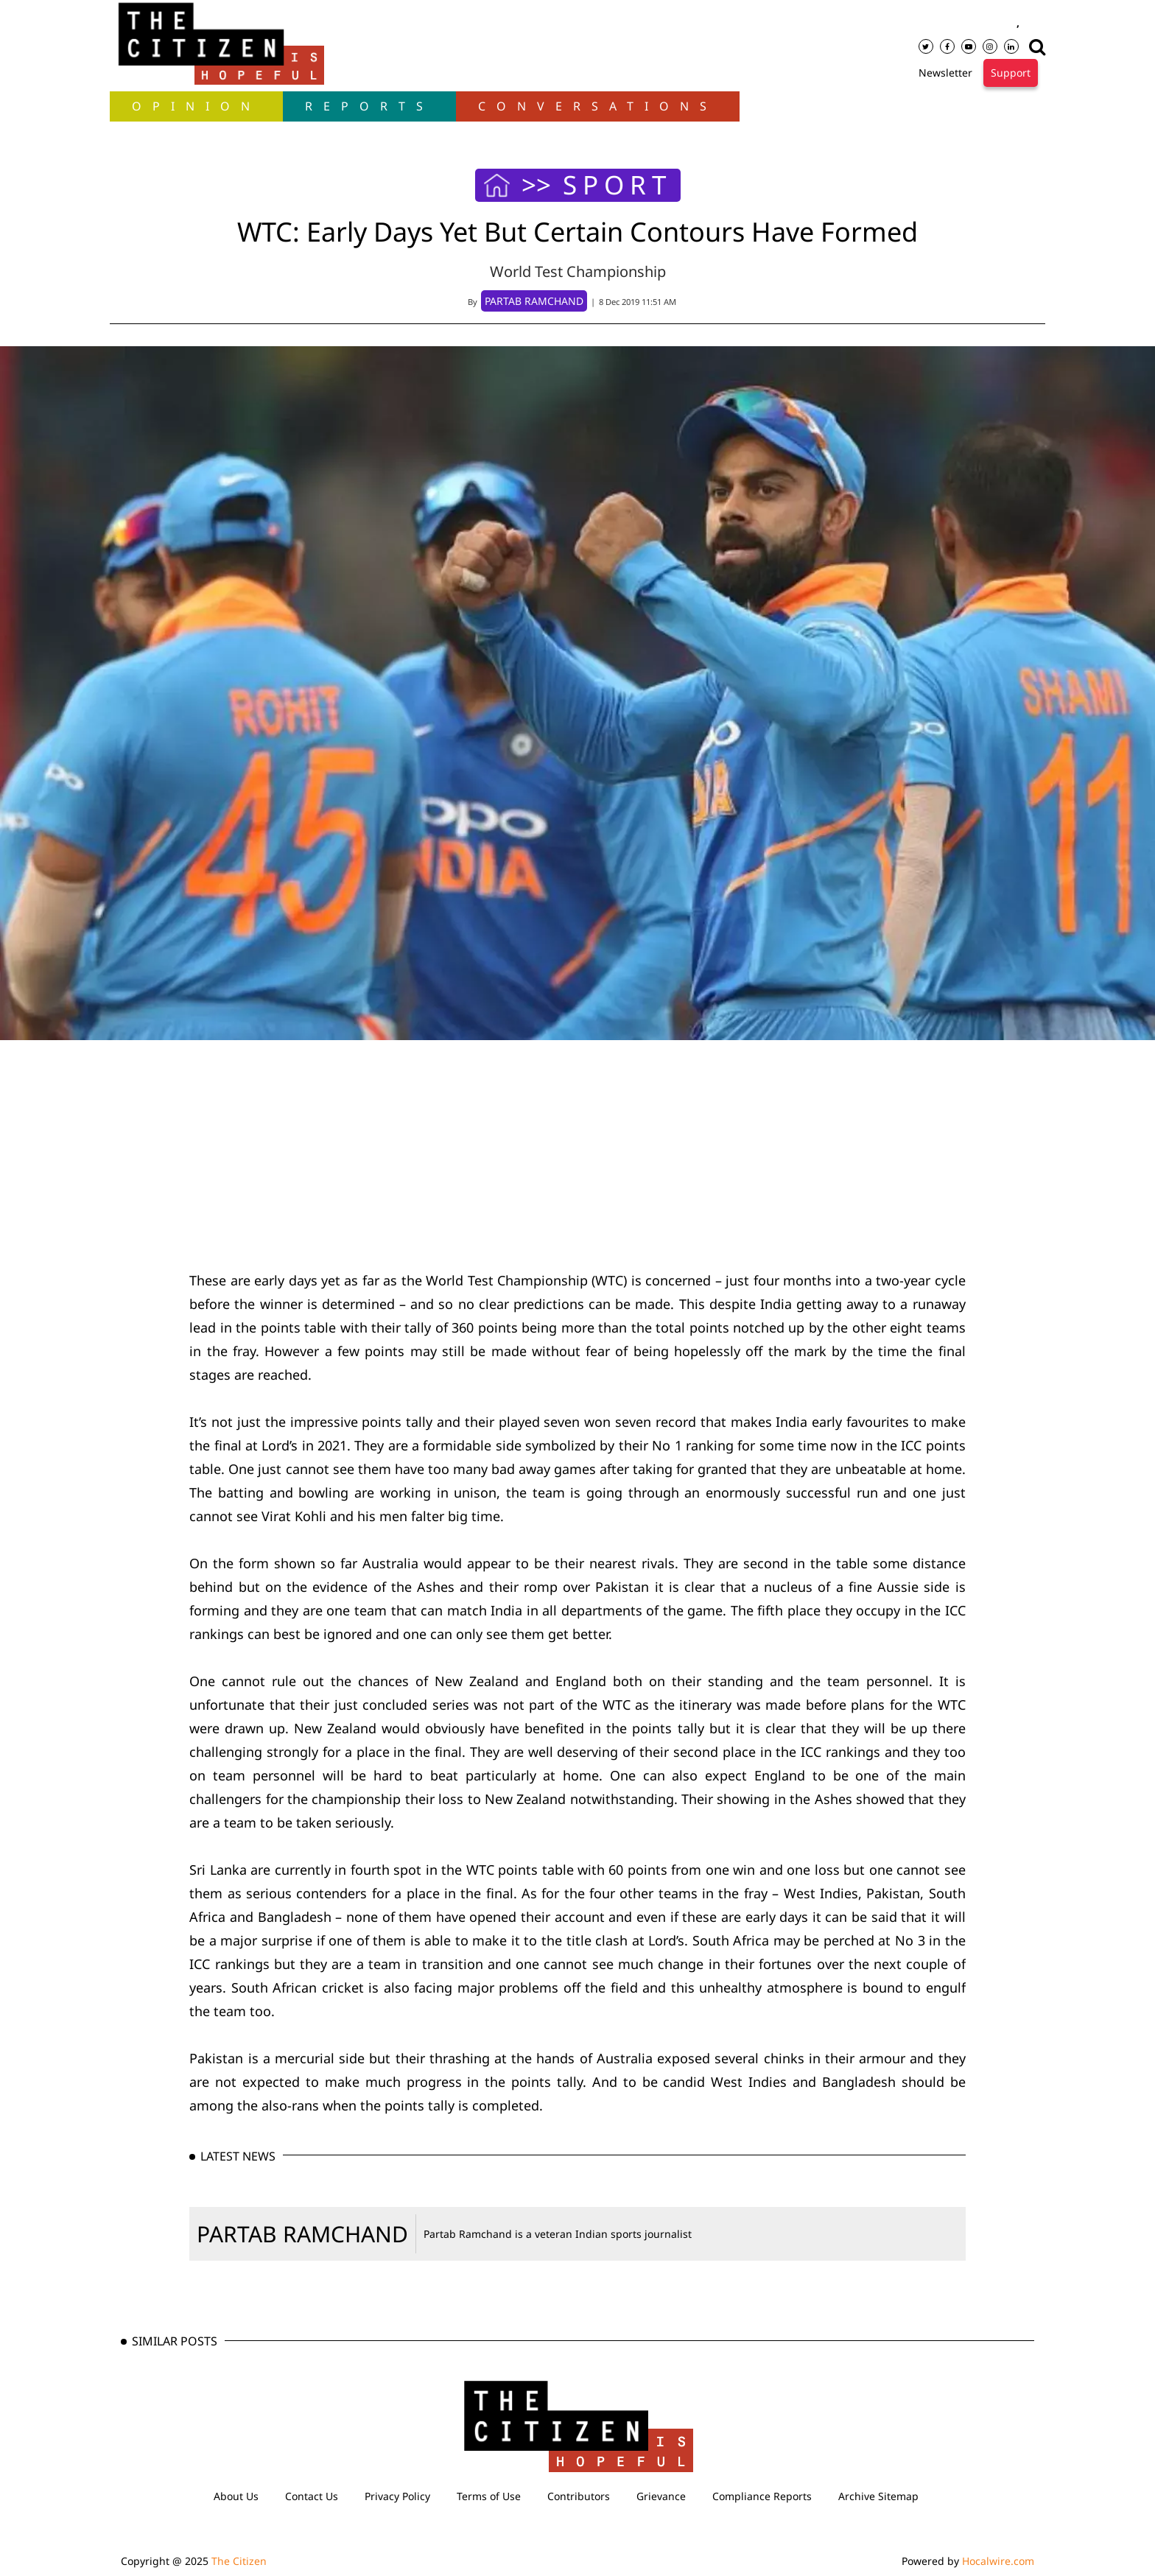 The height and width of the screenshot is (2576, 1155). Describe the element at coordinates (878, 2496) in the screenshot. I see `Archive Sitemap` at that location.